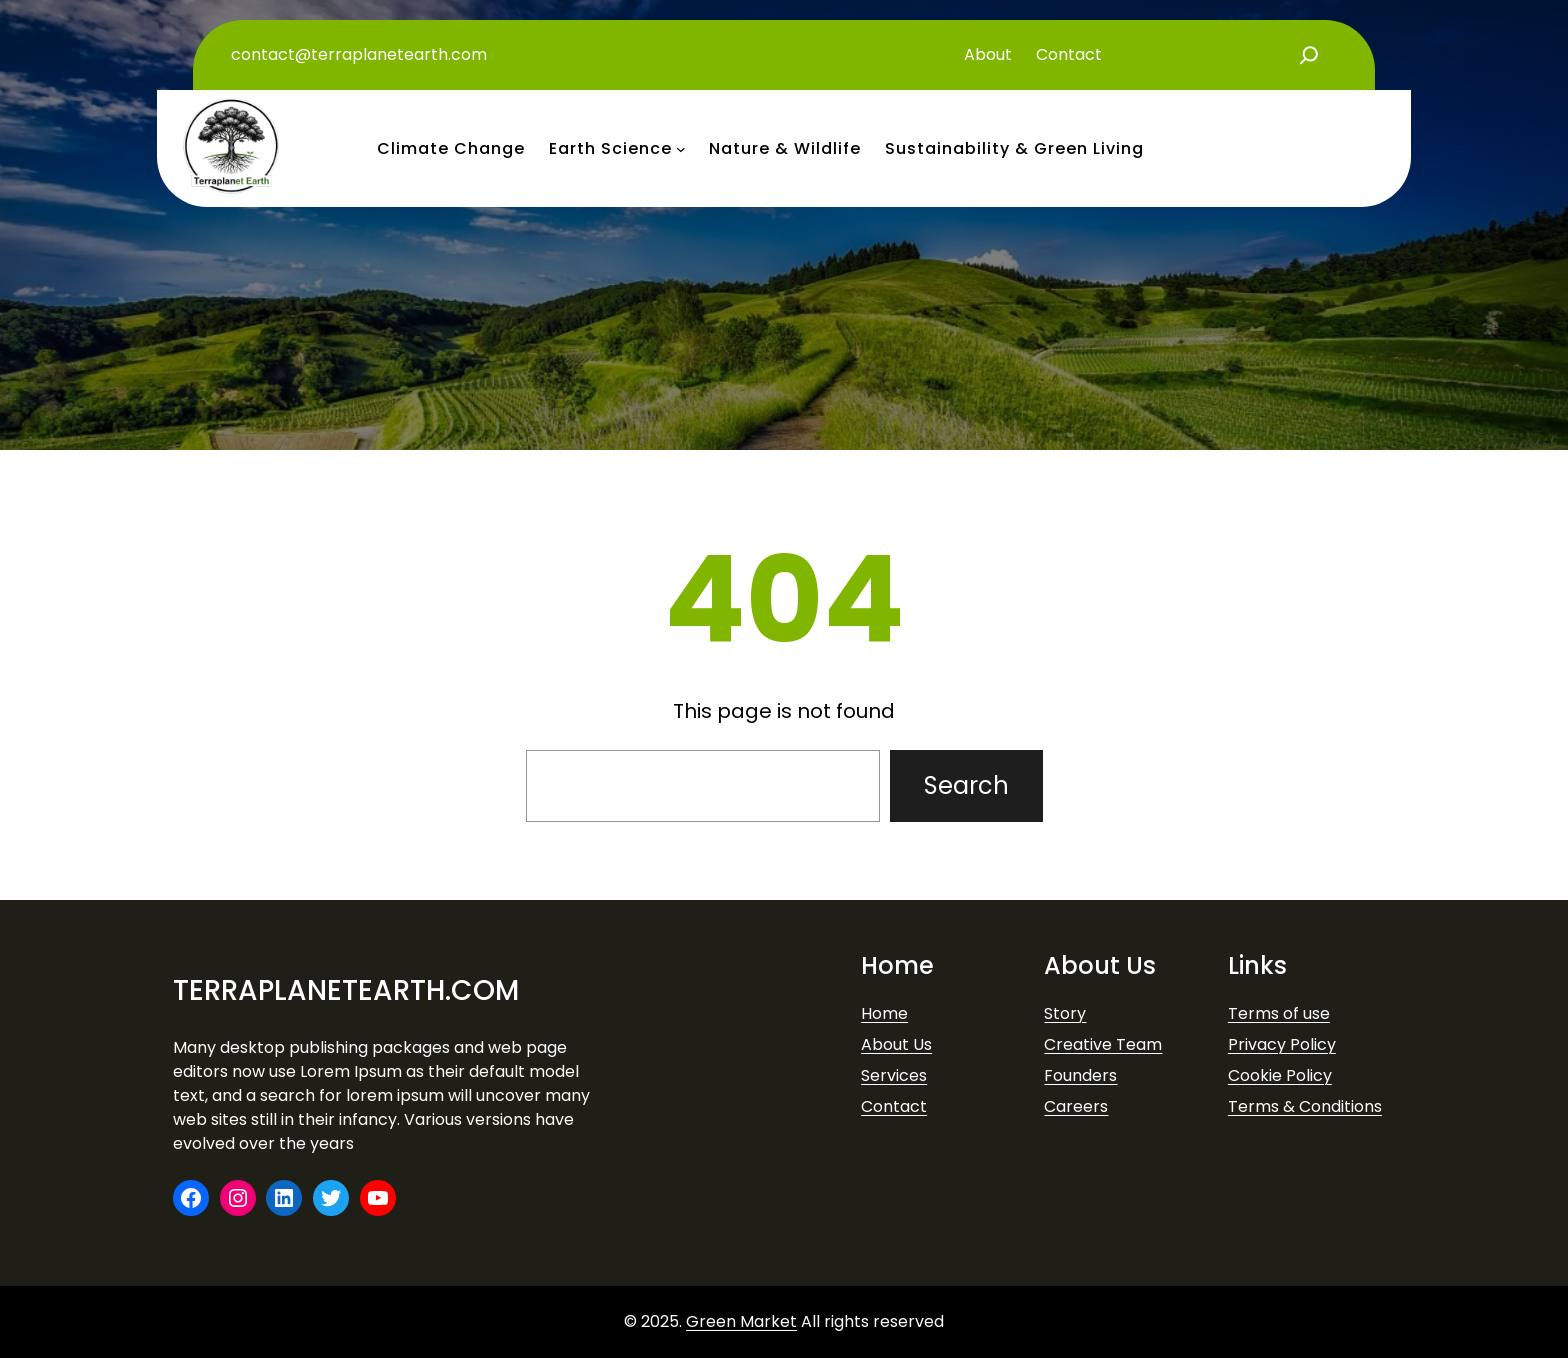 This screenshot has height=1358, width=1568. I want to click on Privacy Policy, so click(1282, 1044).